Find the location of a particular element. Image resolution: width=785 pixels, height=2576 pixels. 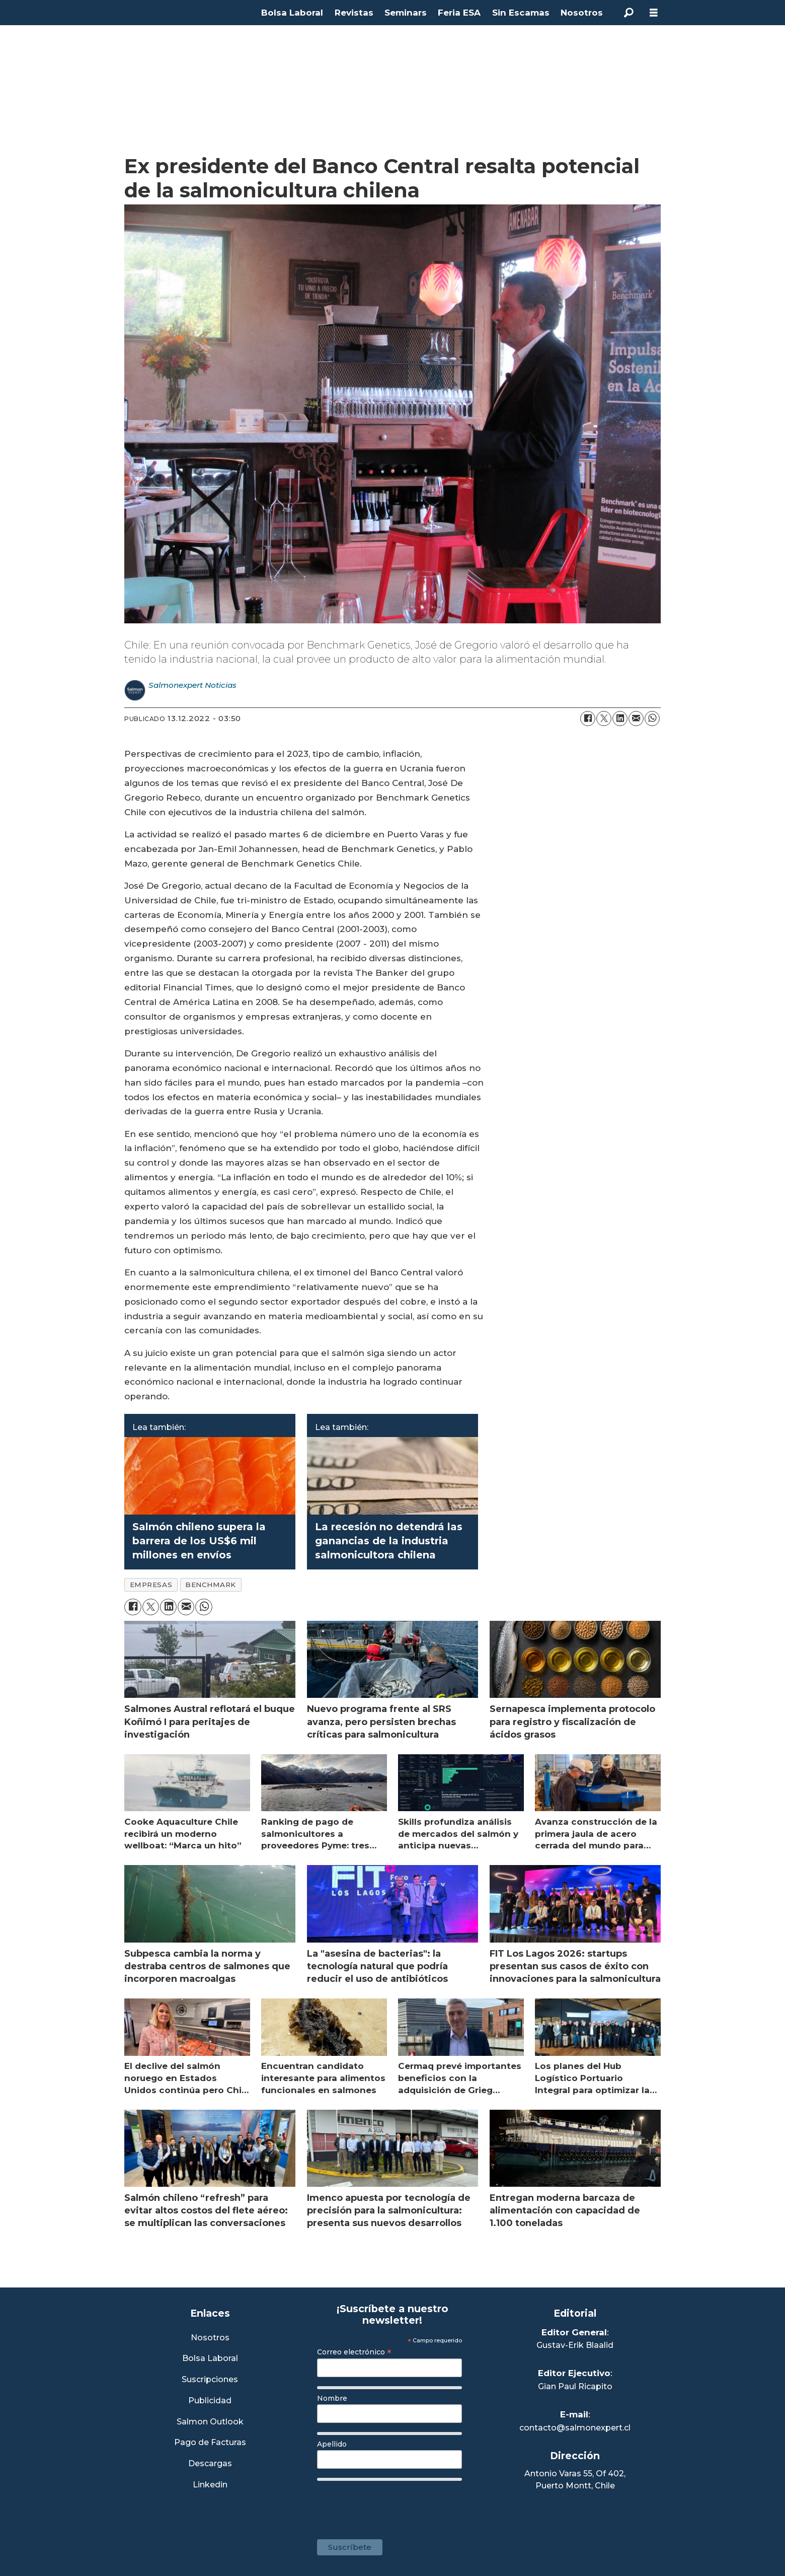

Apellido is located at coordinates (332, 2444).